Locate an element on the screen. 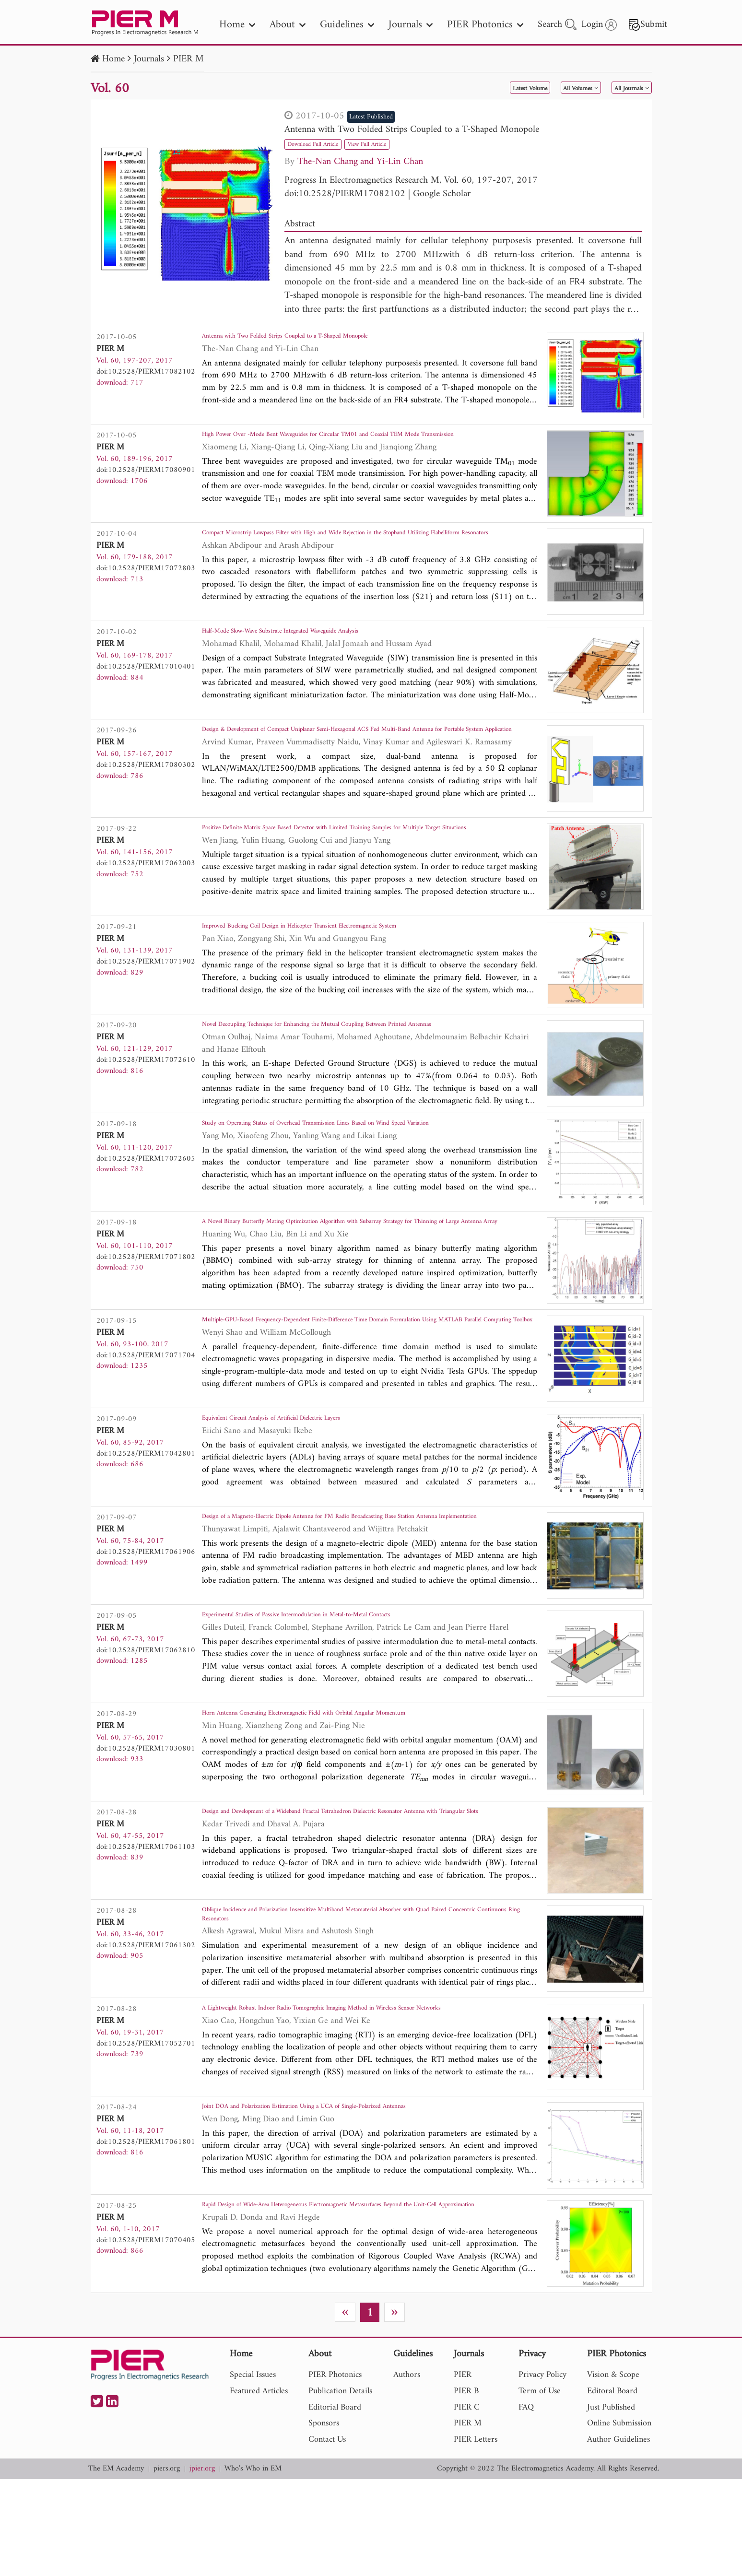  Just Published [nav] is located at coordinates (611, 2504).